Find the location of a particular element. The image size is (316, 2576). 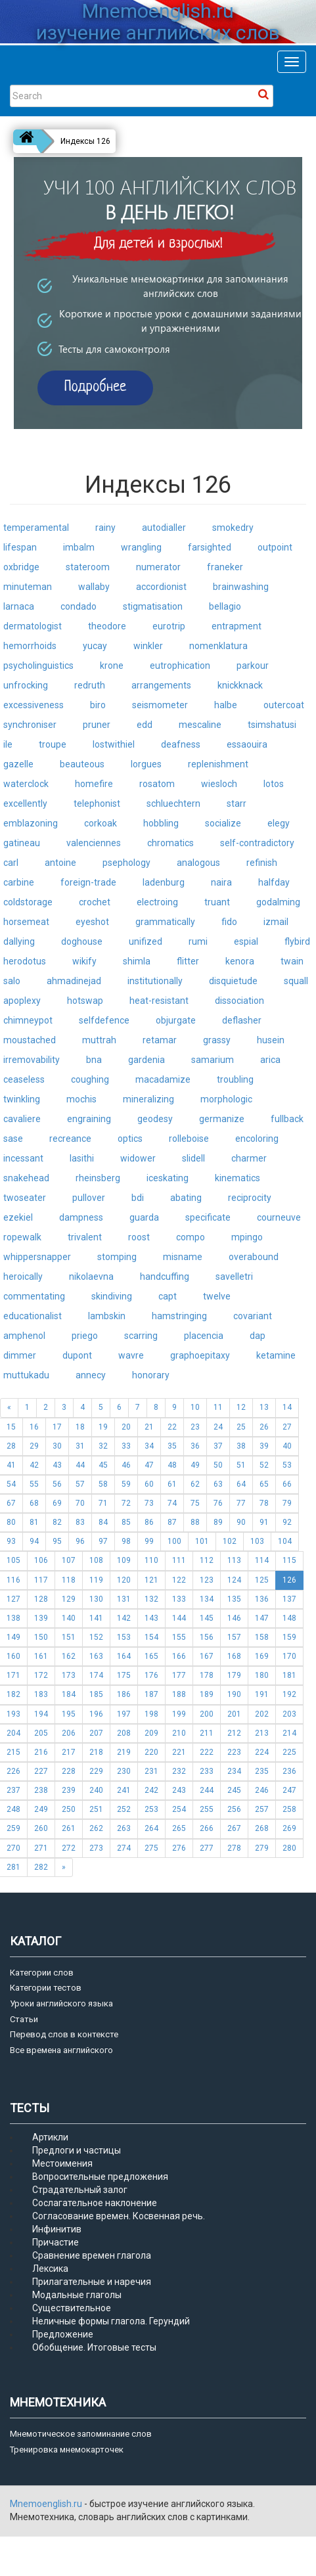

godalming is located at coordinates (278, 902).